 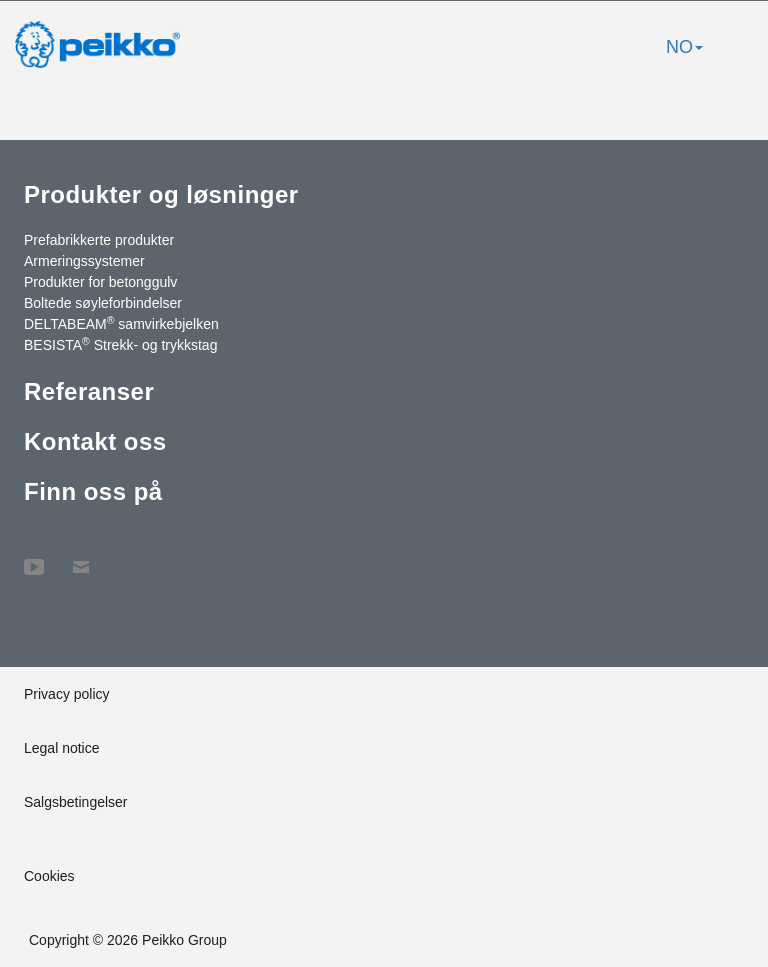 I want to click on DELTABEAM samvirkebjelken, so click(x=121, y=323).